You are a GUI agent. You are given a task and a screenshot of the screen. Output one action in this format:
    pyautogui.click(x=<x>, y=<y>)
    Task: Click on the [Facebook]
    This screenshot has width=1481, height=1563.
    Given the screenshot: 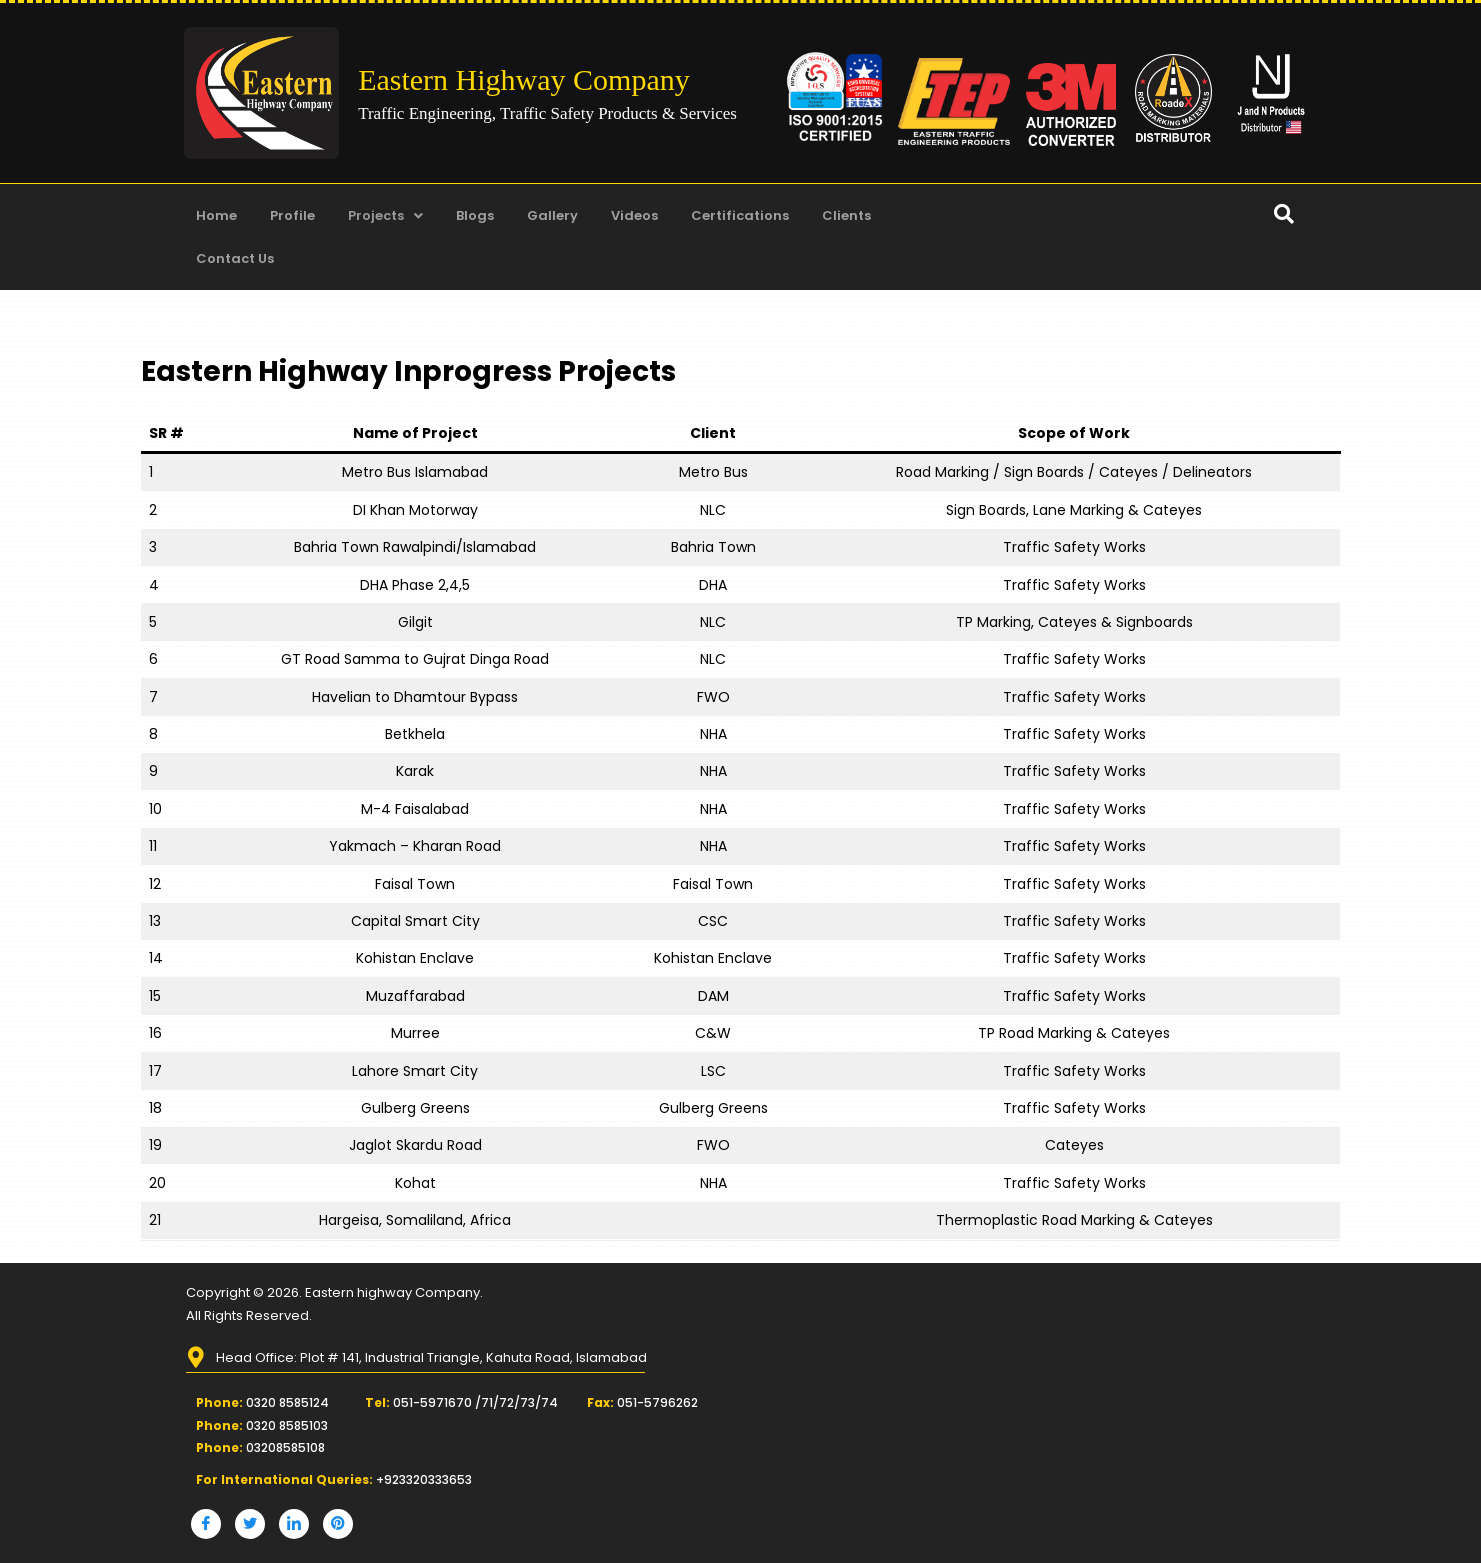 What is the action you would take?
    pyautogui.click(x=206, y=1524)
    